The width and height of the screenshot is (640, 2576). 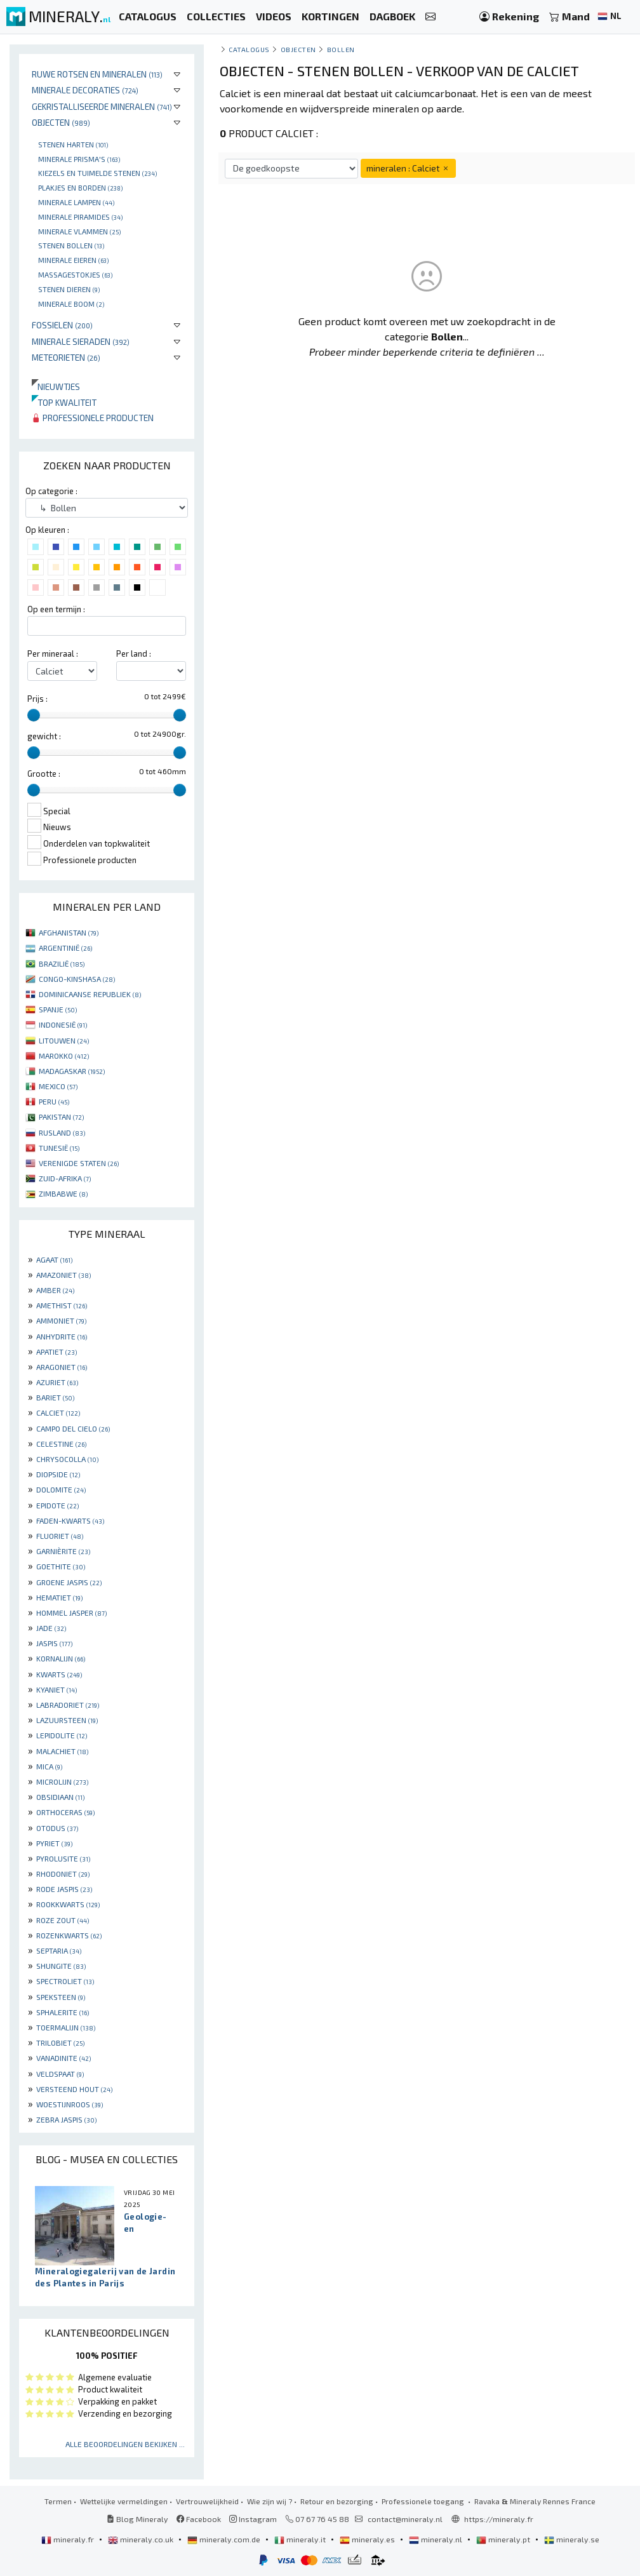 I want to click on Op categorie :, so click(x=51, y=491).